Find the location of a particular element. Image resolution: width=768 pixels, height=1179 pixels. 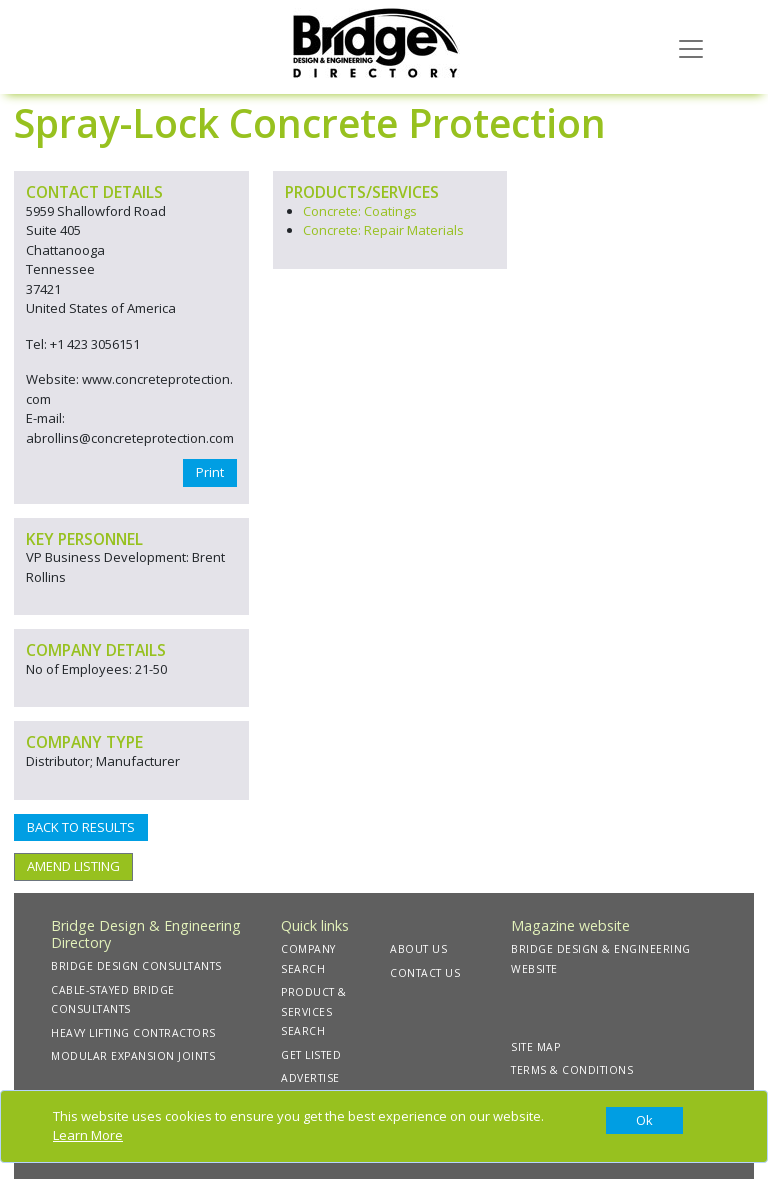

MODULAR EXPANSION JOINTS is located at coordinates (133, 1056).